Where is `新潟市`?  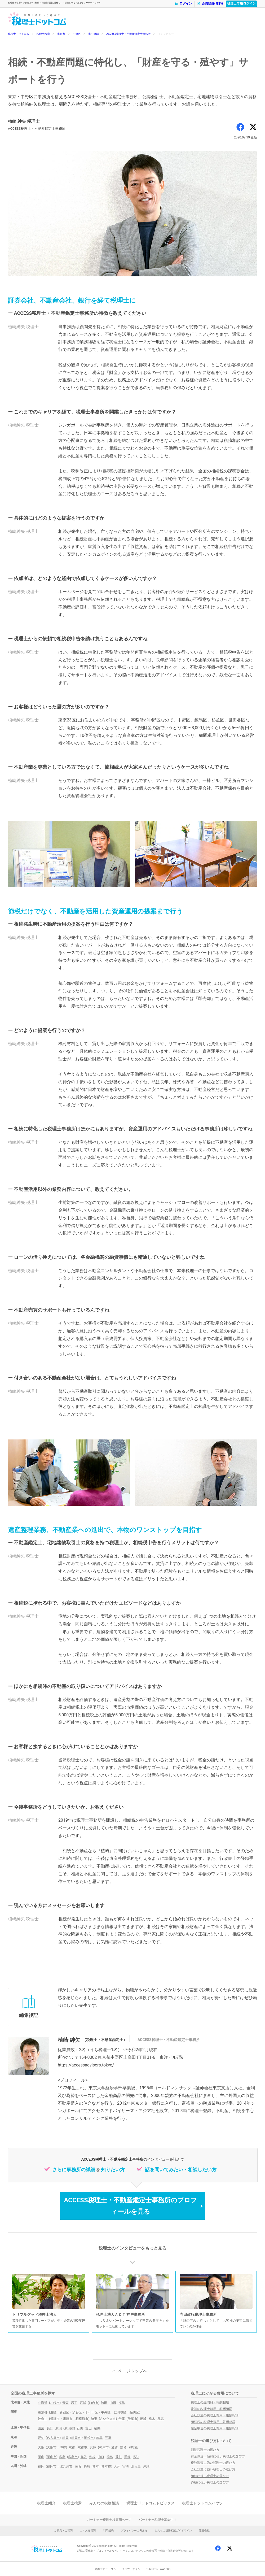
新潟市 is located at coordinates (69, 2428).